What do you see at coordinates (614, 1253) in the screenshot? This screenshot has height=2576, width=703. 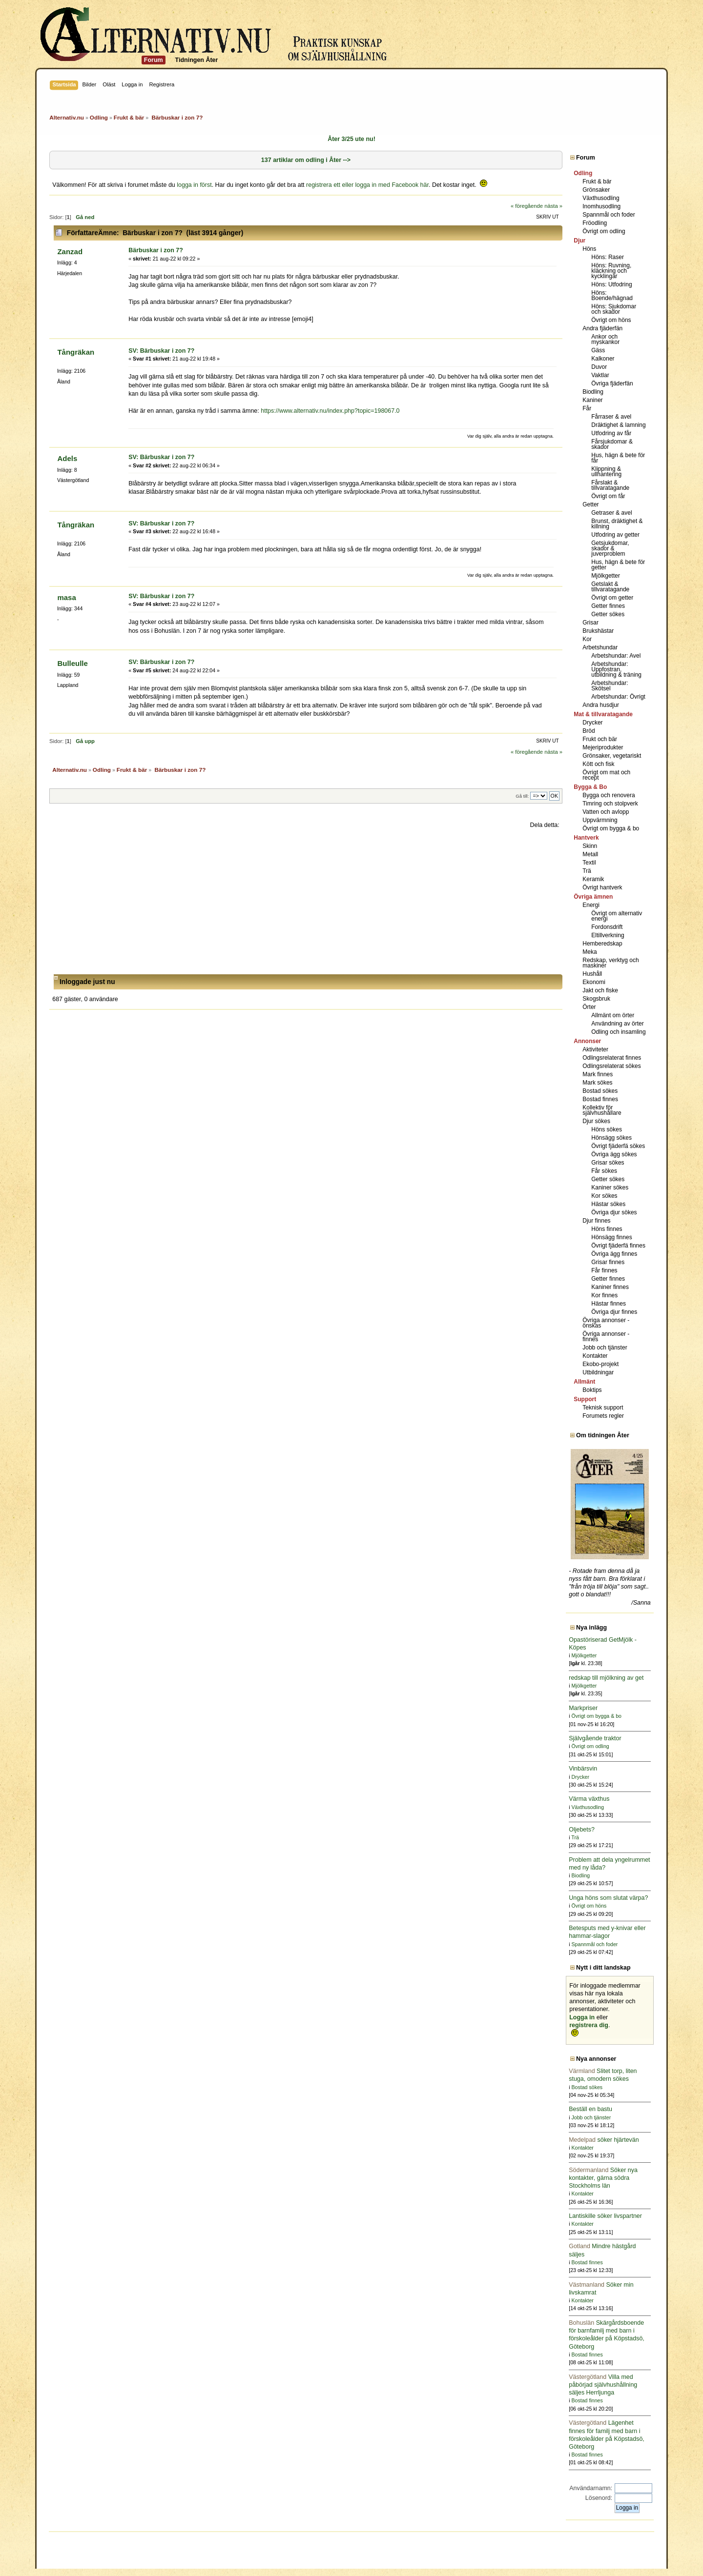 I see `Övriga ägg finnes` at bounding box center [614, 1253].